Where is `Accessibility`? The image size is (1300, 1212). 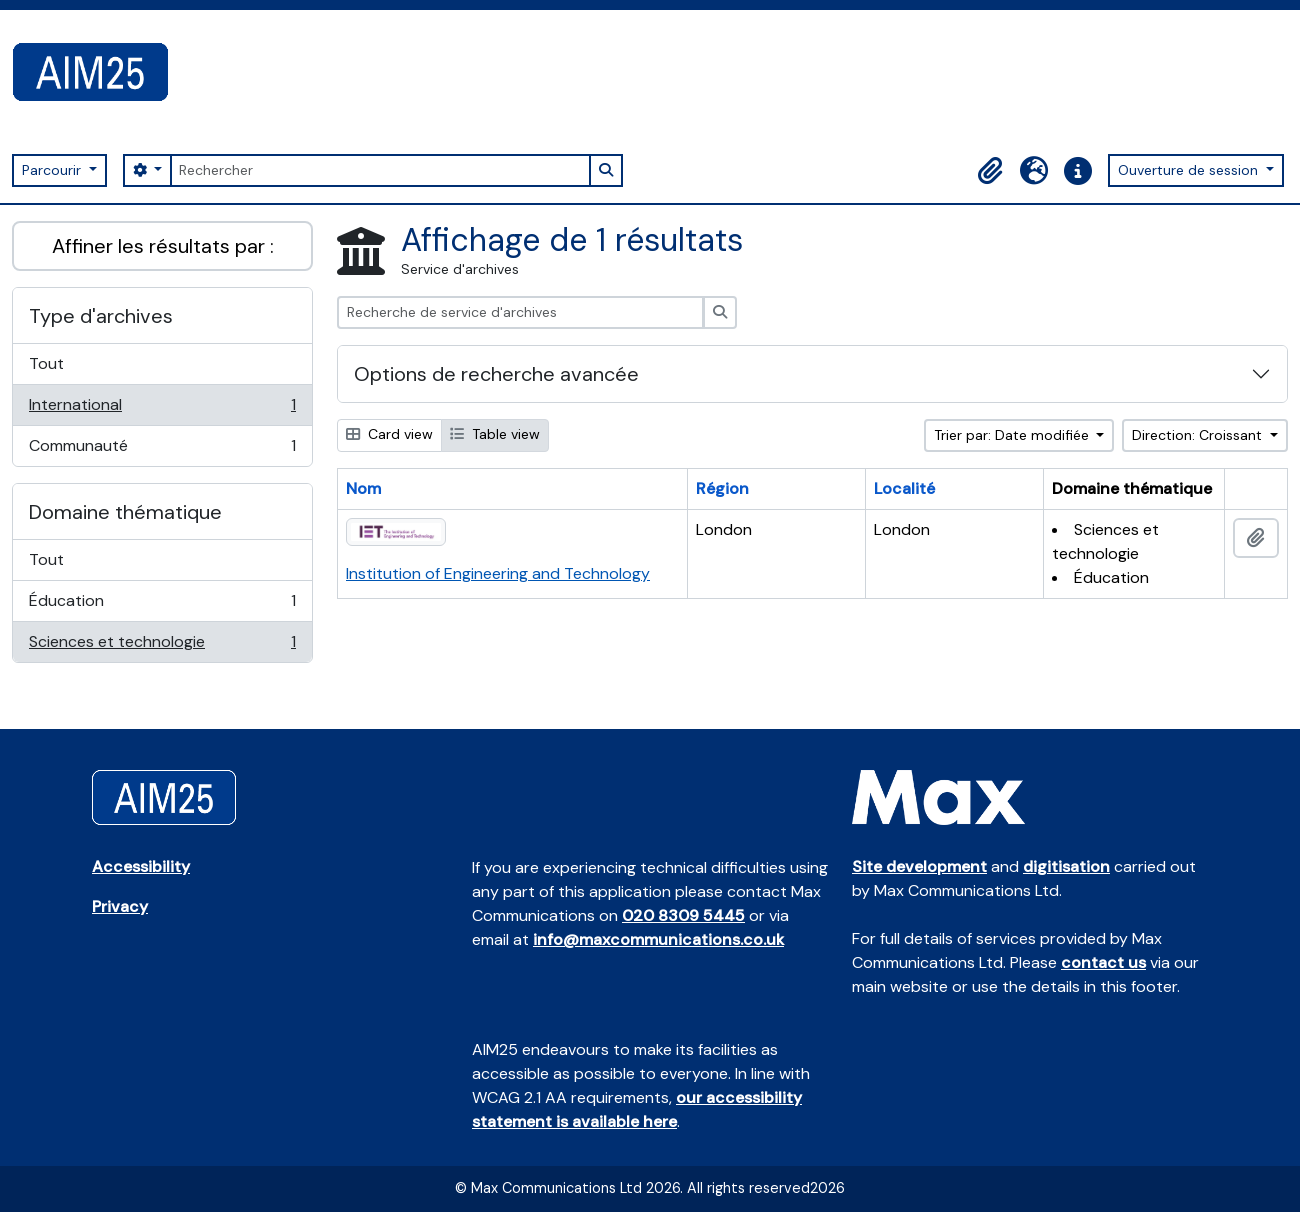
Accessibility is located at coordinates (141, 866).